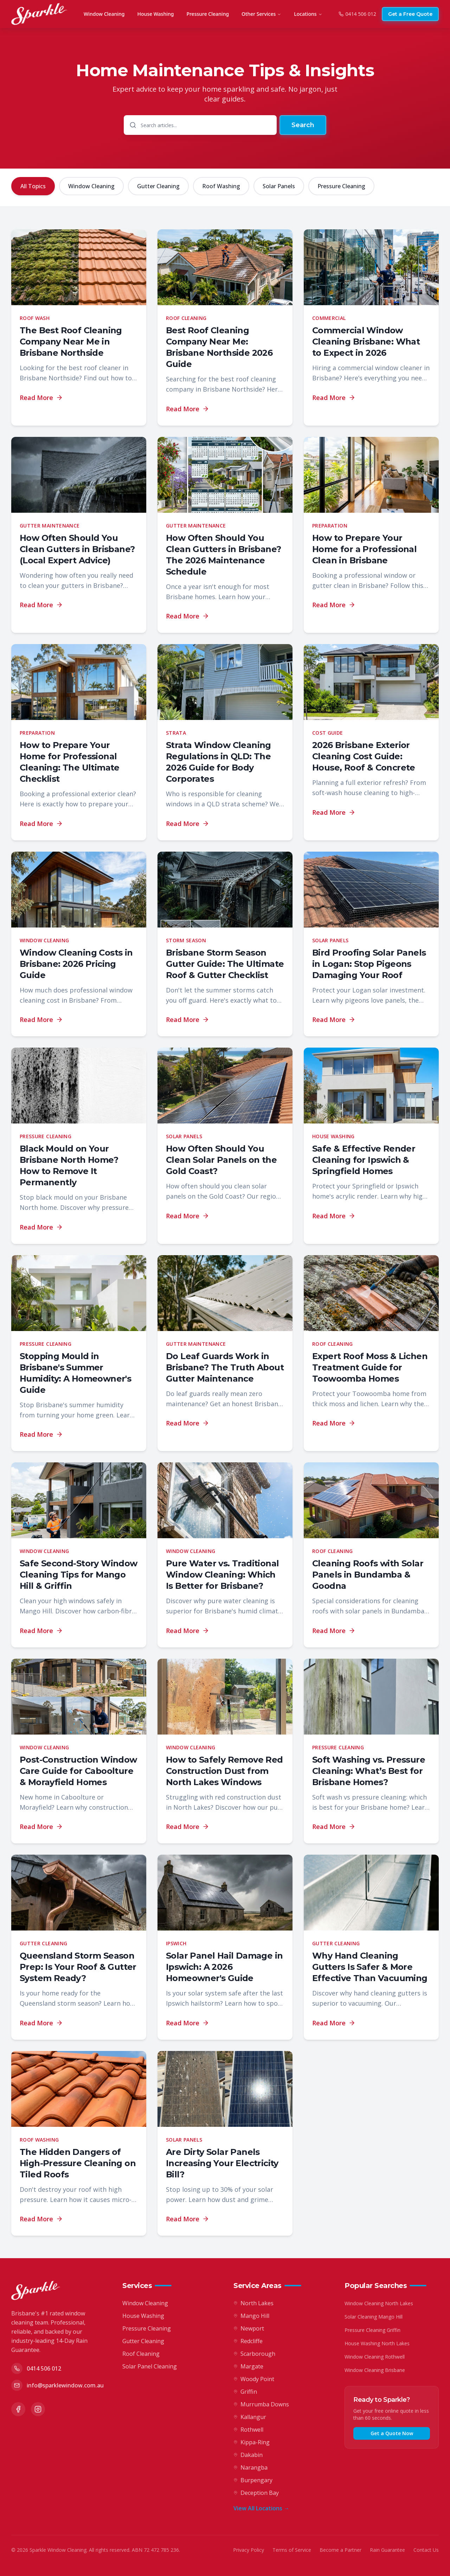  I want to click on Contact Us, so click(426, 2549).